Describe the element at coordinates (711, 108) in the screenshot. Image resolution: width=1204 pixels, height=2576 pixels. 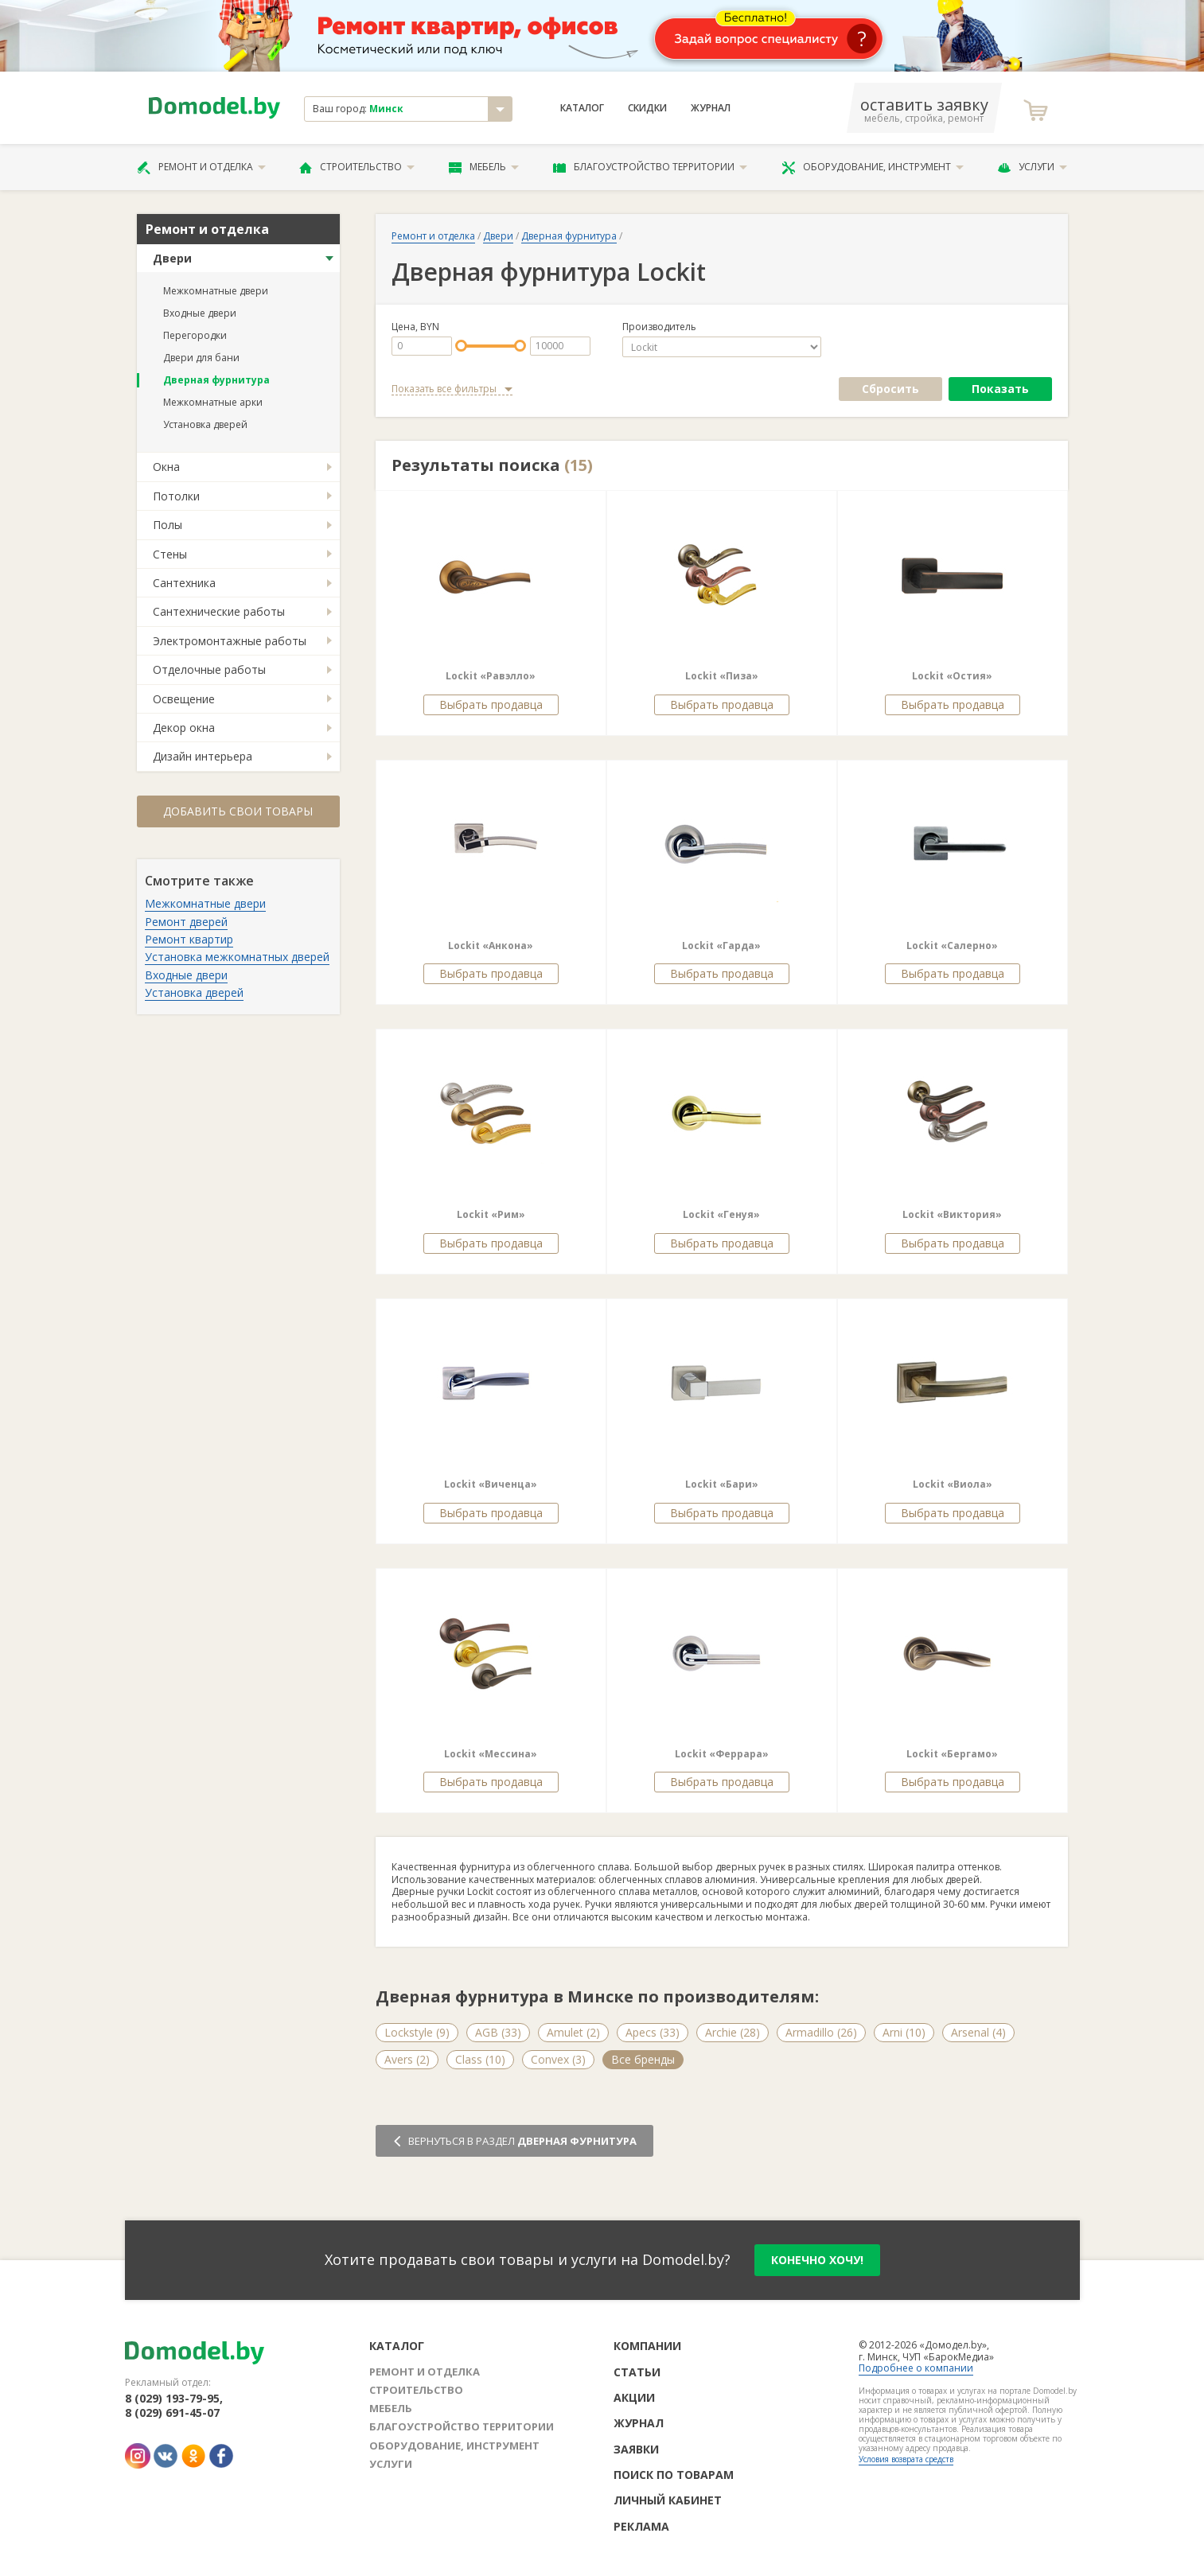
I see `Журнал` at that location.